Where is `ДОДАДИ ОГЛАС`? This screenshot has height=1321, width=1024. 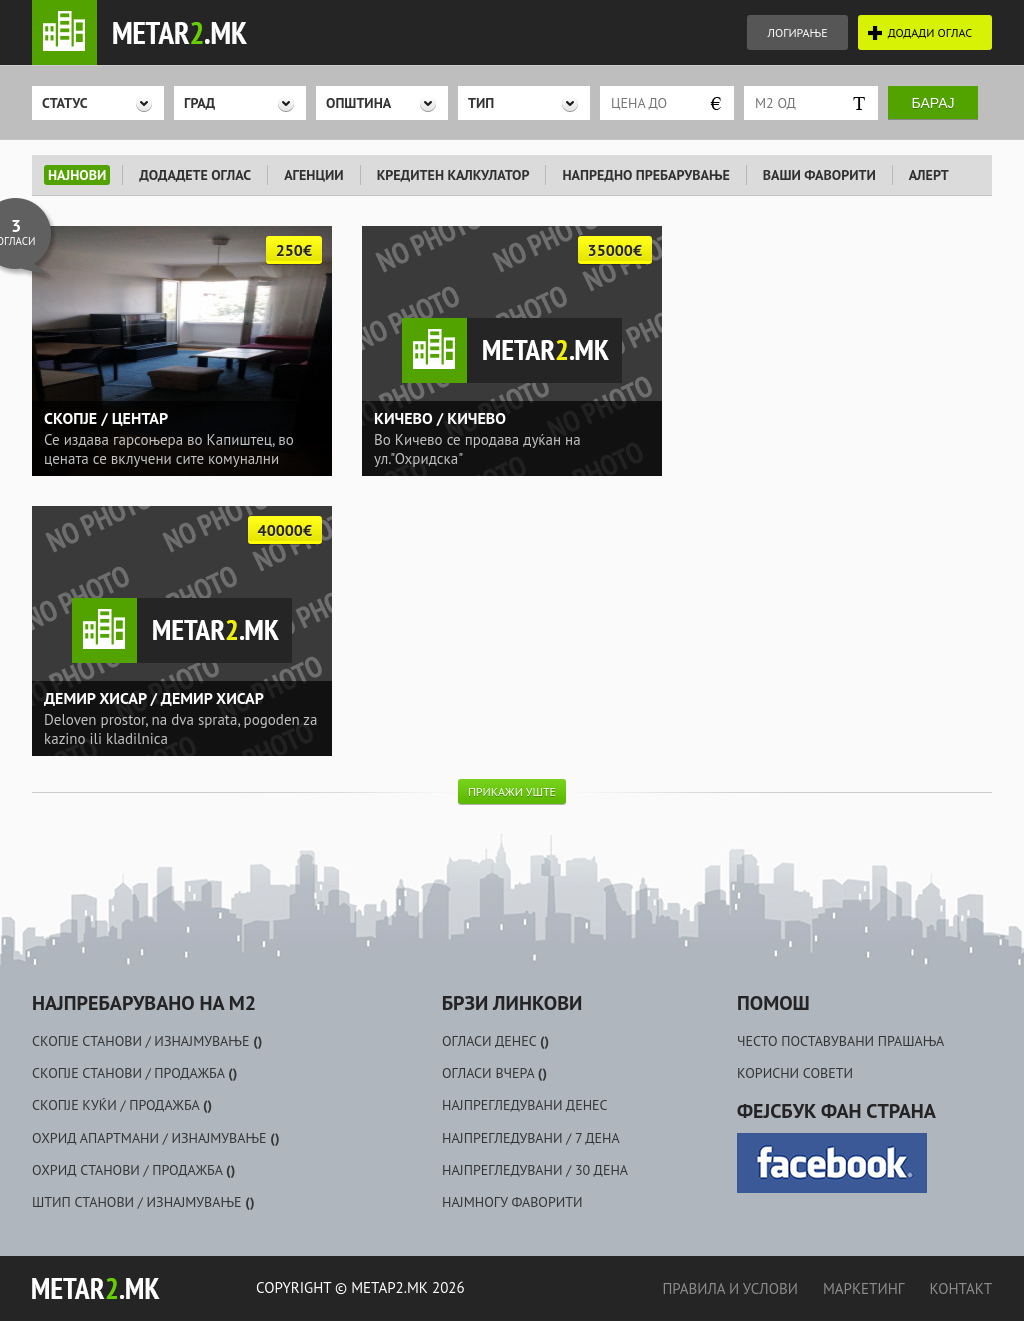
ДОДАДИ ОГЛАС is located at coordinates (930, 32).